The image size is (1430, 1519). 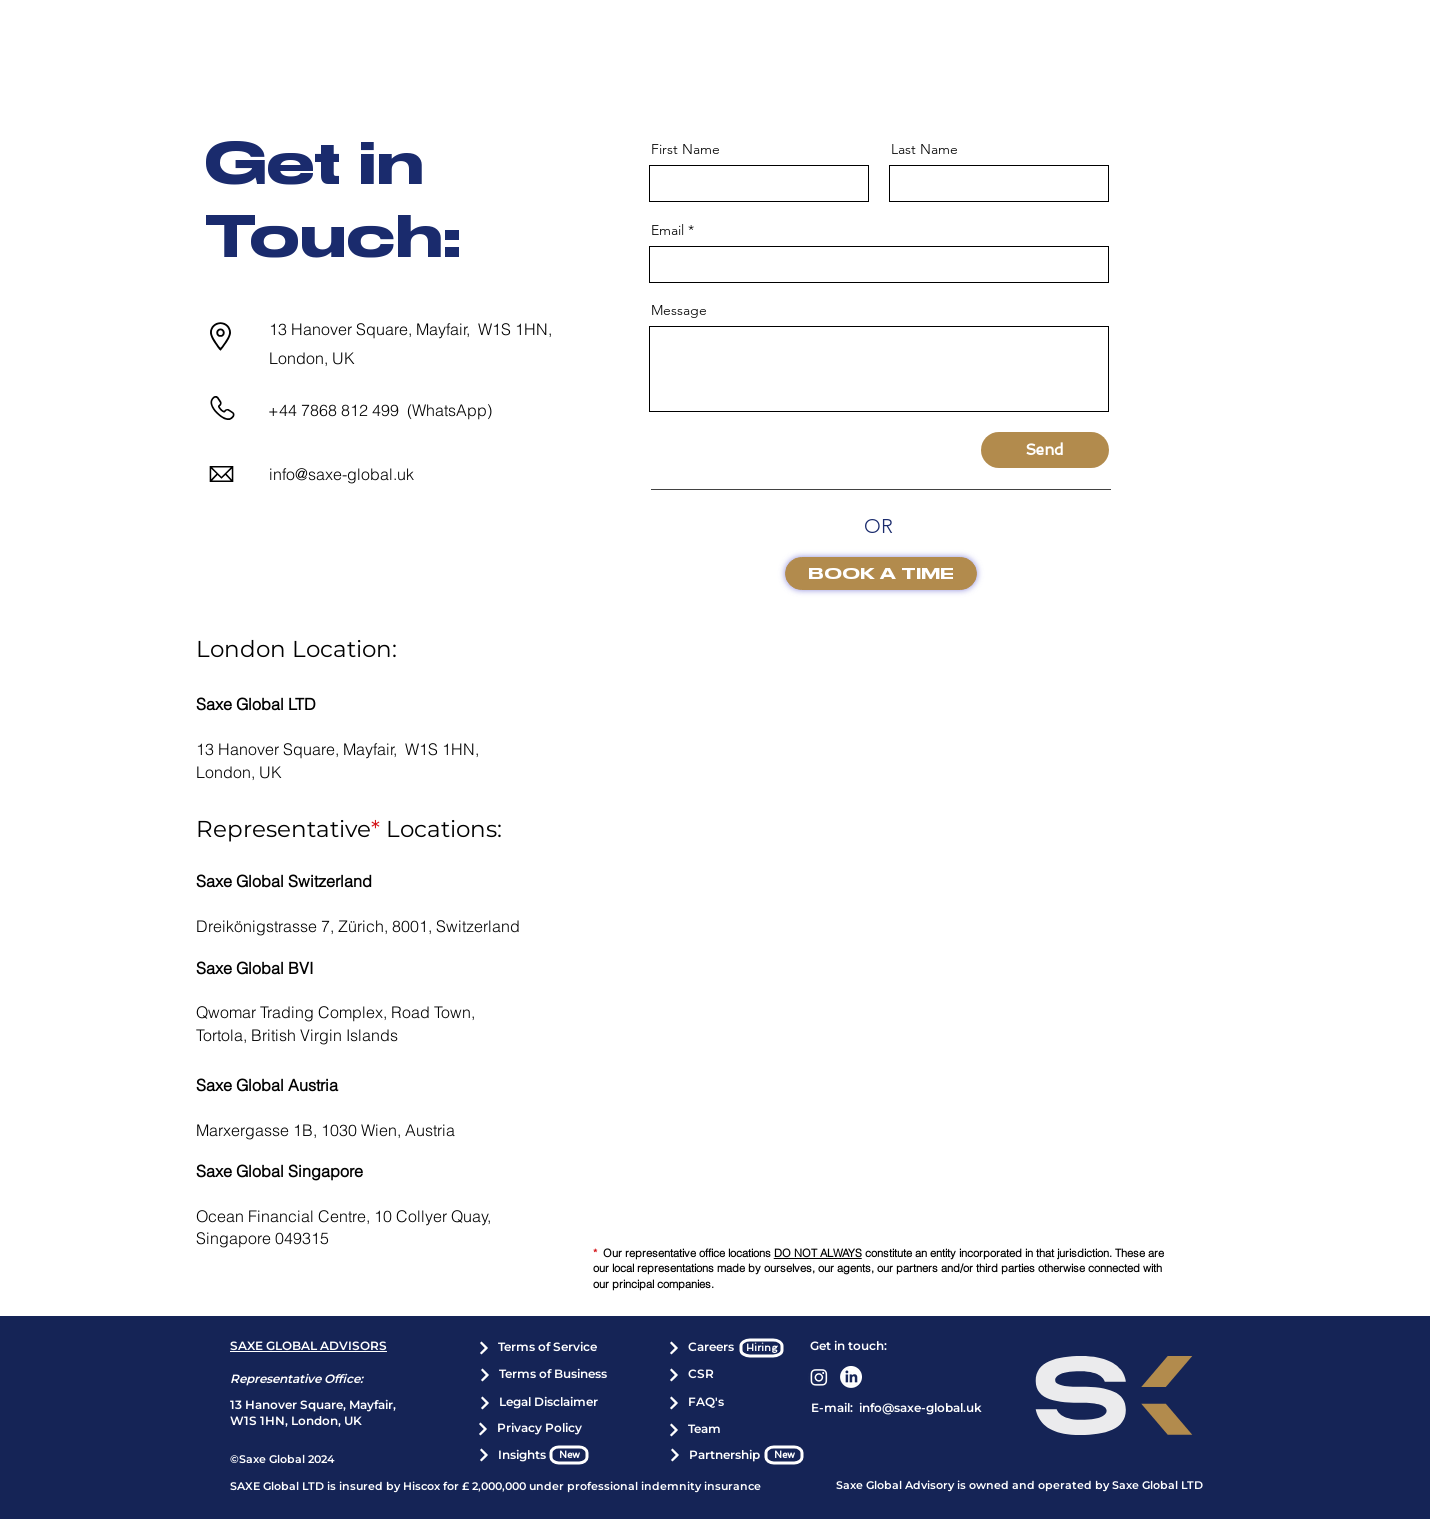 What do you see at coordinates (537, 1348) in the screenshot?
I see `[Terms of Service]` at bounding box center [537, 1348].